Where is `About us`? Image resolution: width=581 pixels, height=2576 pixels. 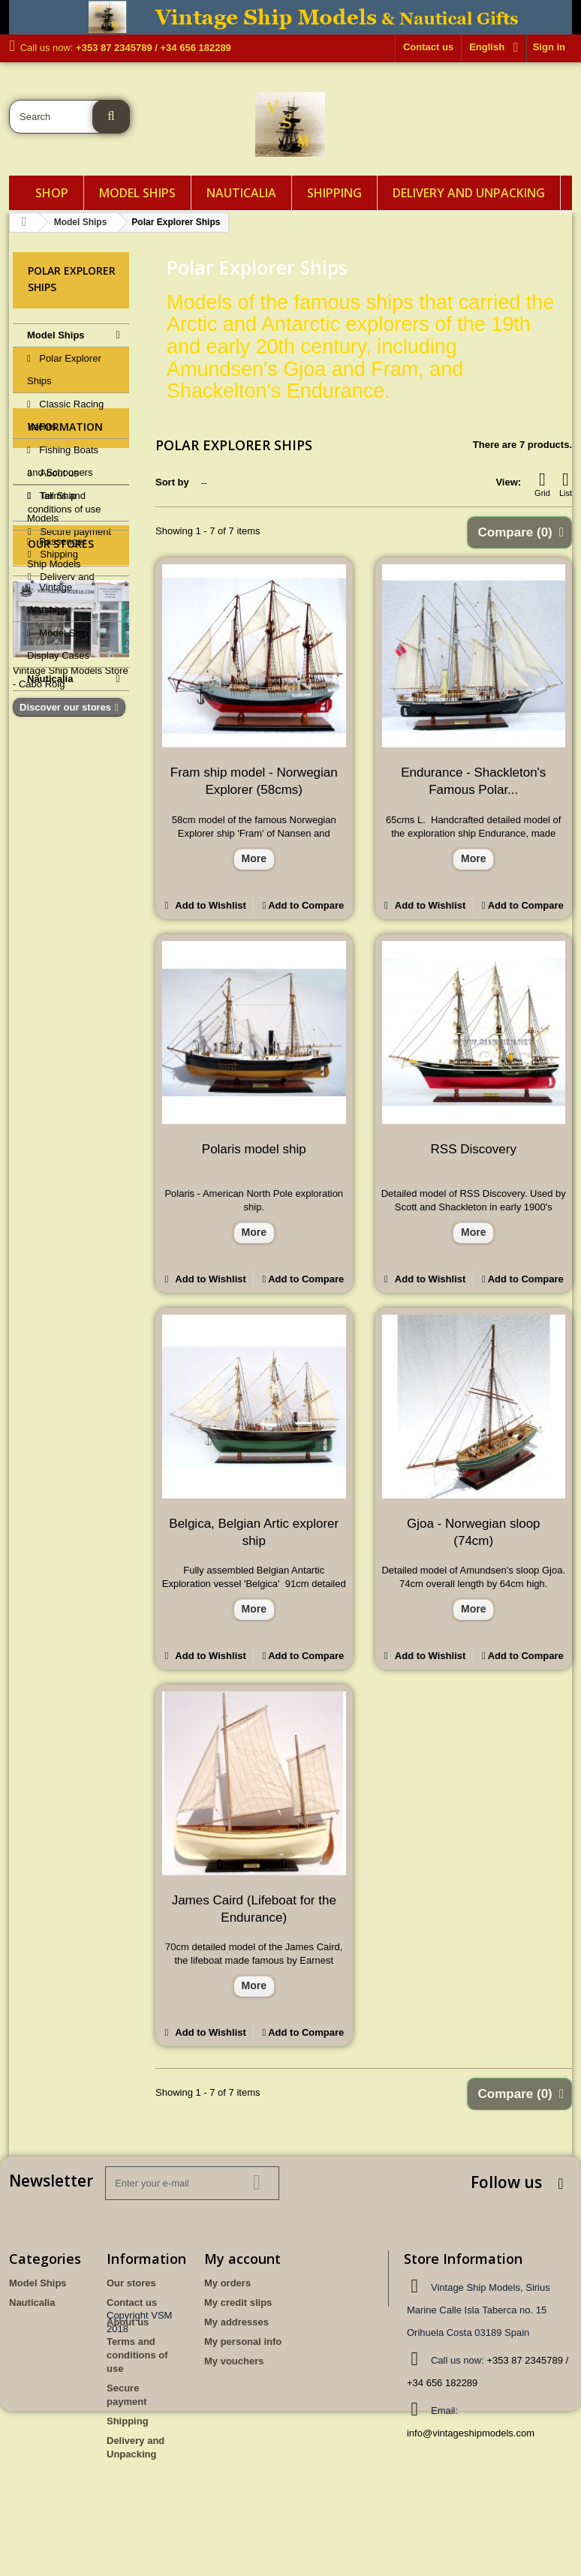
About us is located at coordinates (58, 798).